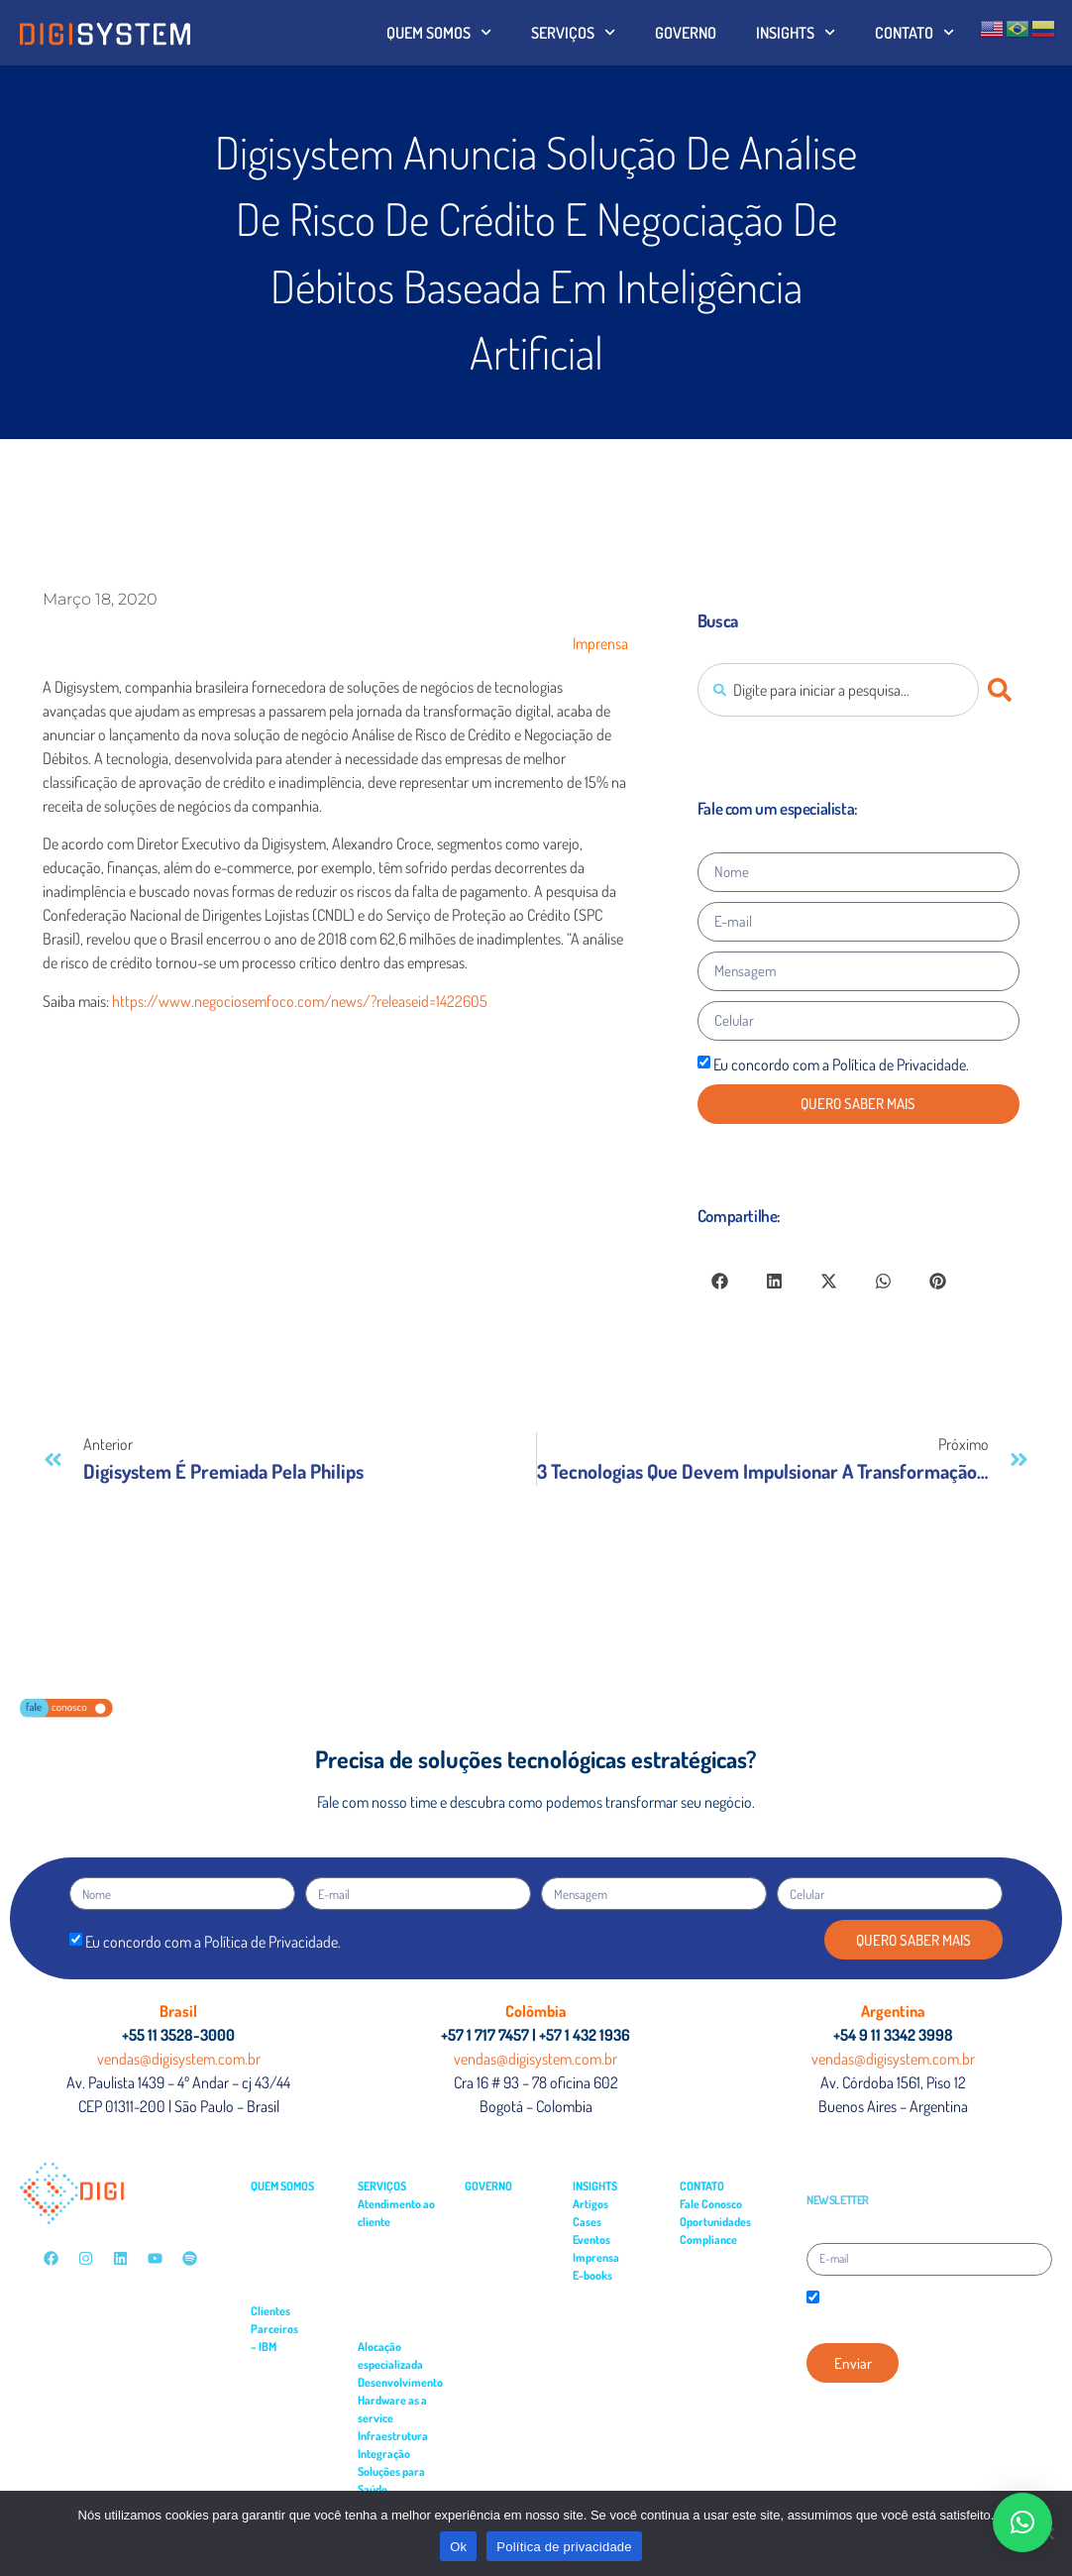 The image size is (1072, 2576). Describe the element at coordinates (719, 1281) in the screenshot. I see `[button]` at that location.